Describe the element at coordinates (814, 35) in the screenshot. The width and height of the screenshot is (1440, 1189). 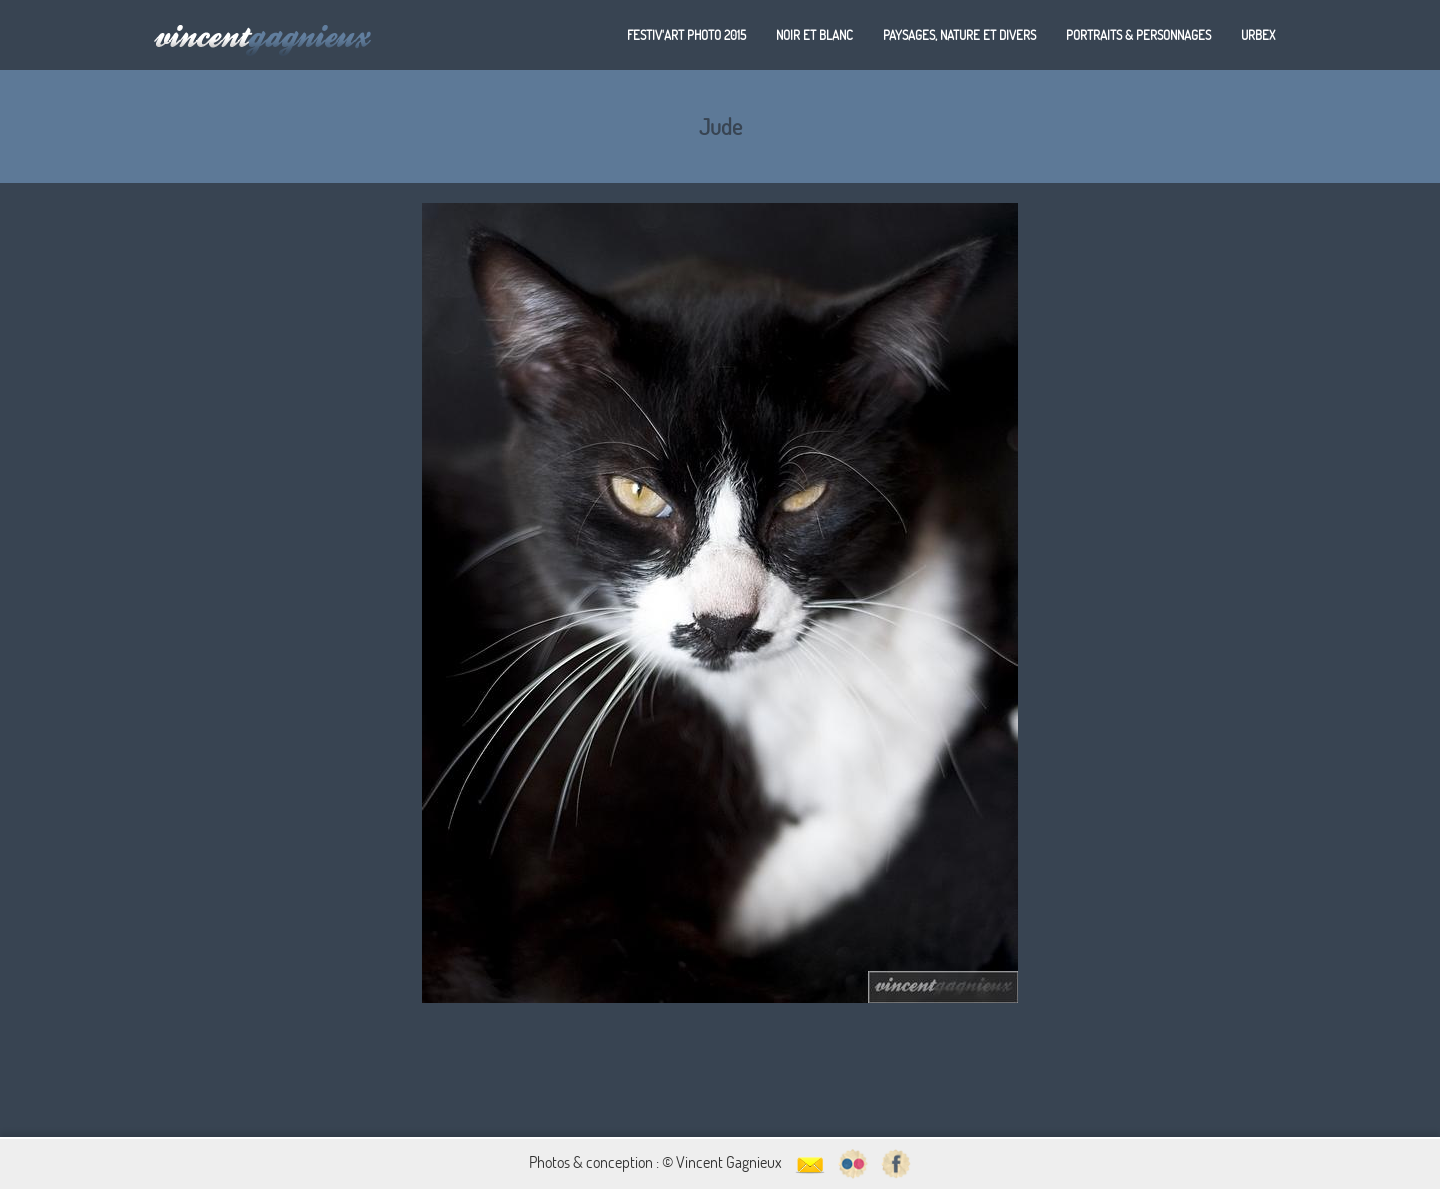
I see `Noir et blanc` at that location.